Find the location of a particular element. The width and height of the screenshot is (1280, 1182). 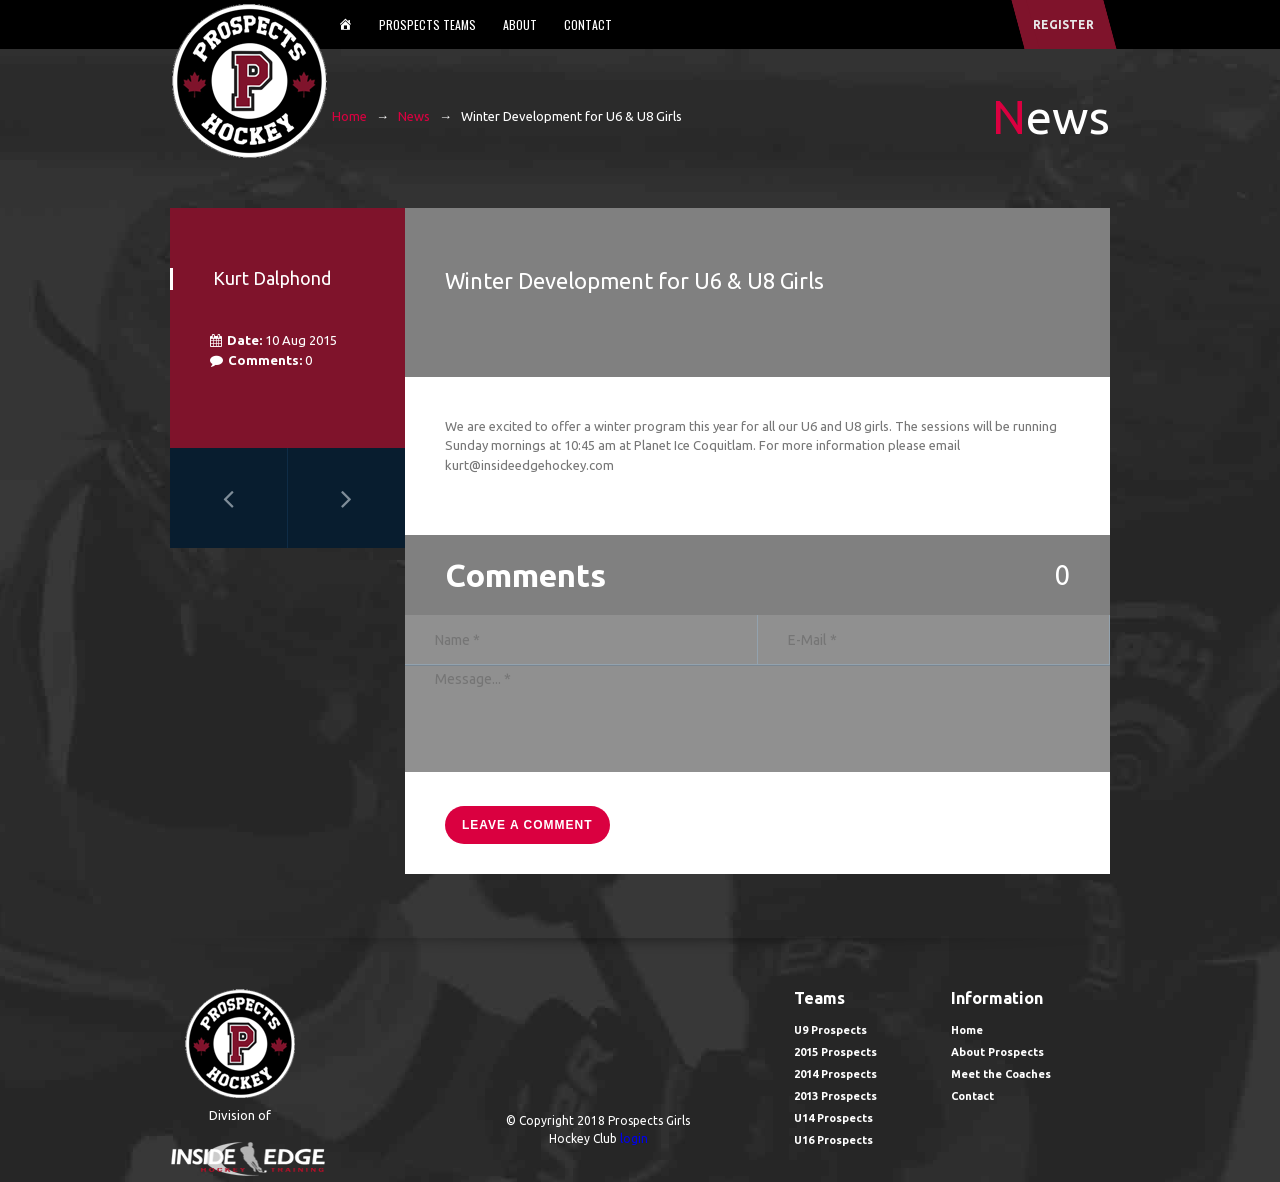

2014 Prospects is located at coordinates (835, 1074).